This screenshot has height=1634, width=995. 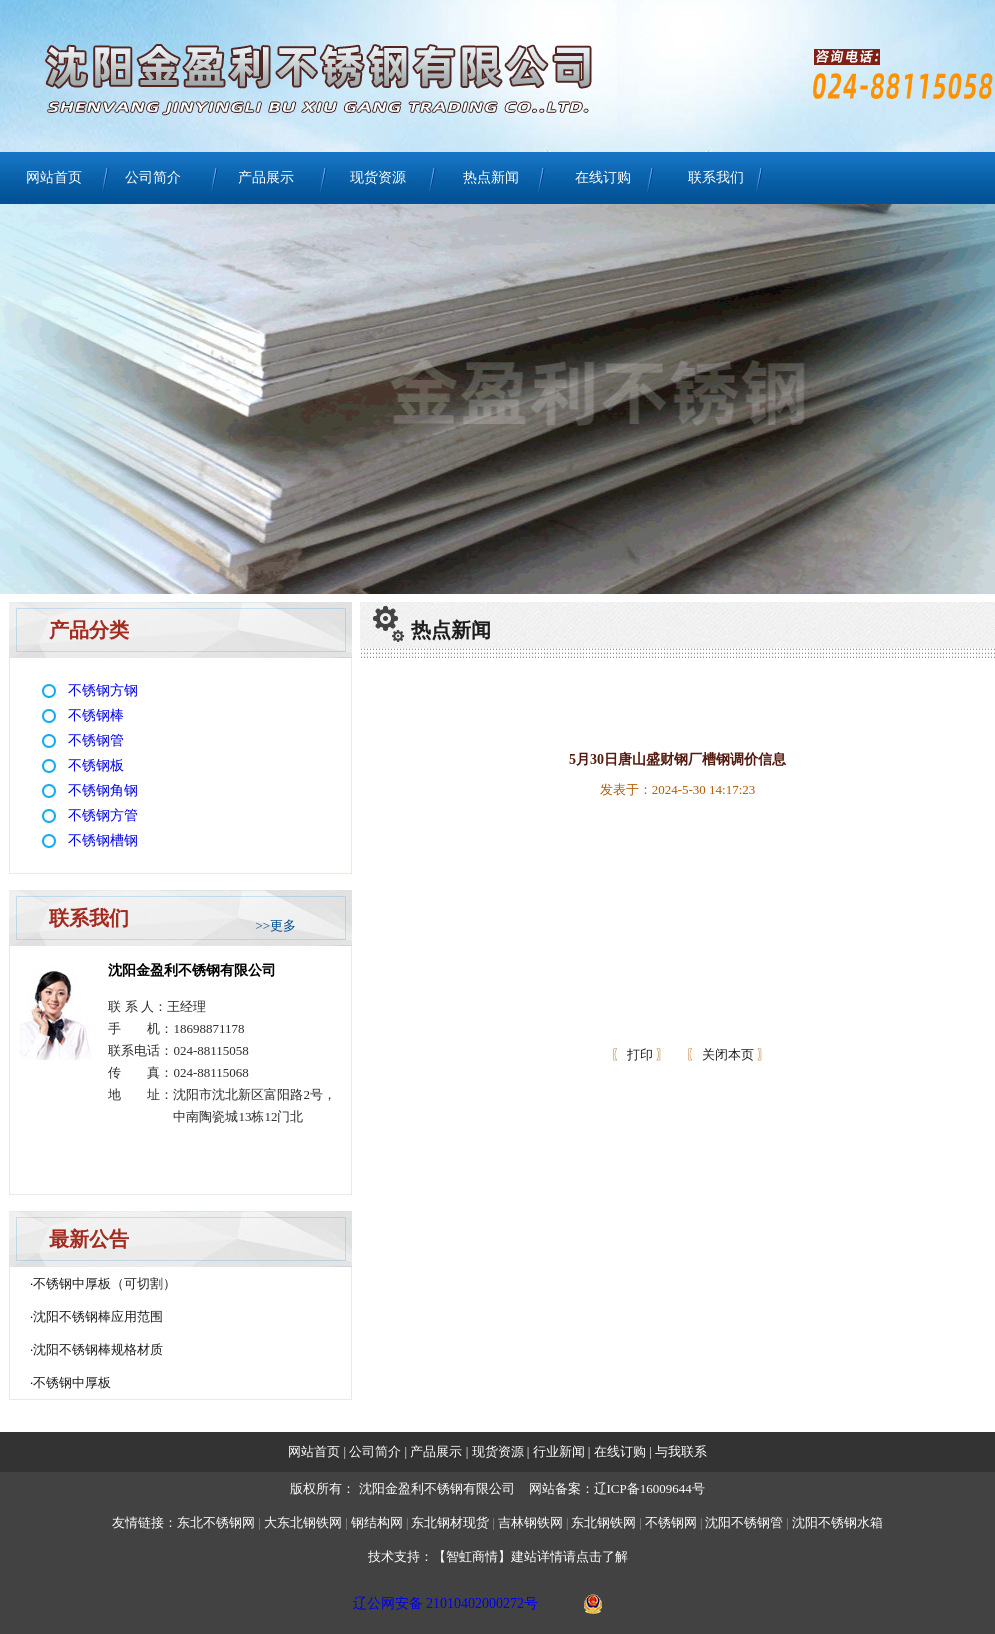 What do you see at coordinates (96, 765) in the screenshot?
I see `不锈钢板` at bounding box center [96, 765].